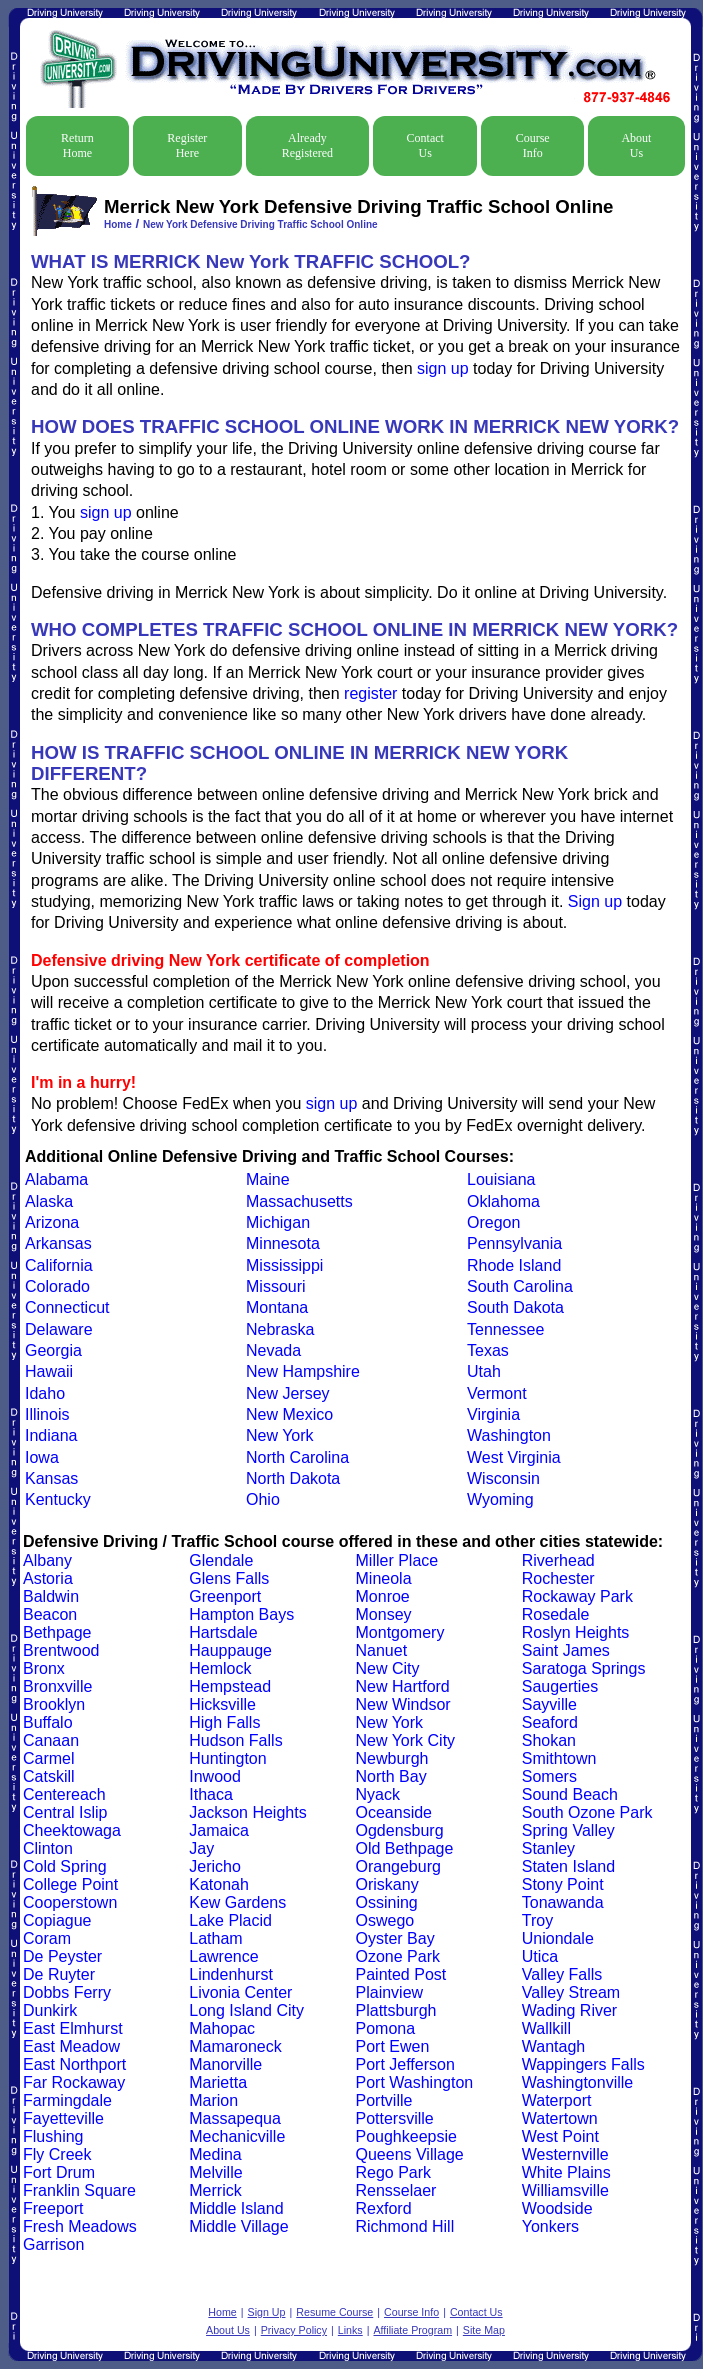 The width and height of the screenshot is (703, 2369). I want to click on Brooklyn, so click(54, 1704).